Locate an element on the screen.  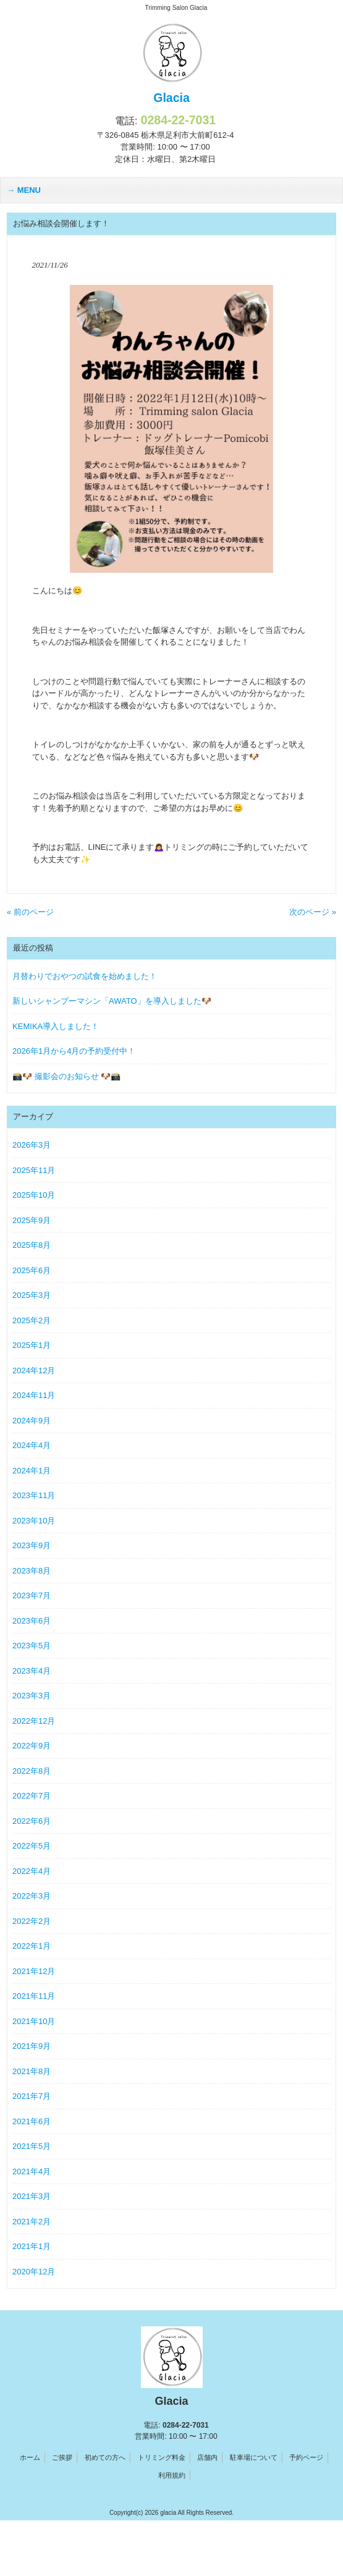
利用規約 is located at coordinates (171, 2475).